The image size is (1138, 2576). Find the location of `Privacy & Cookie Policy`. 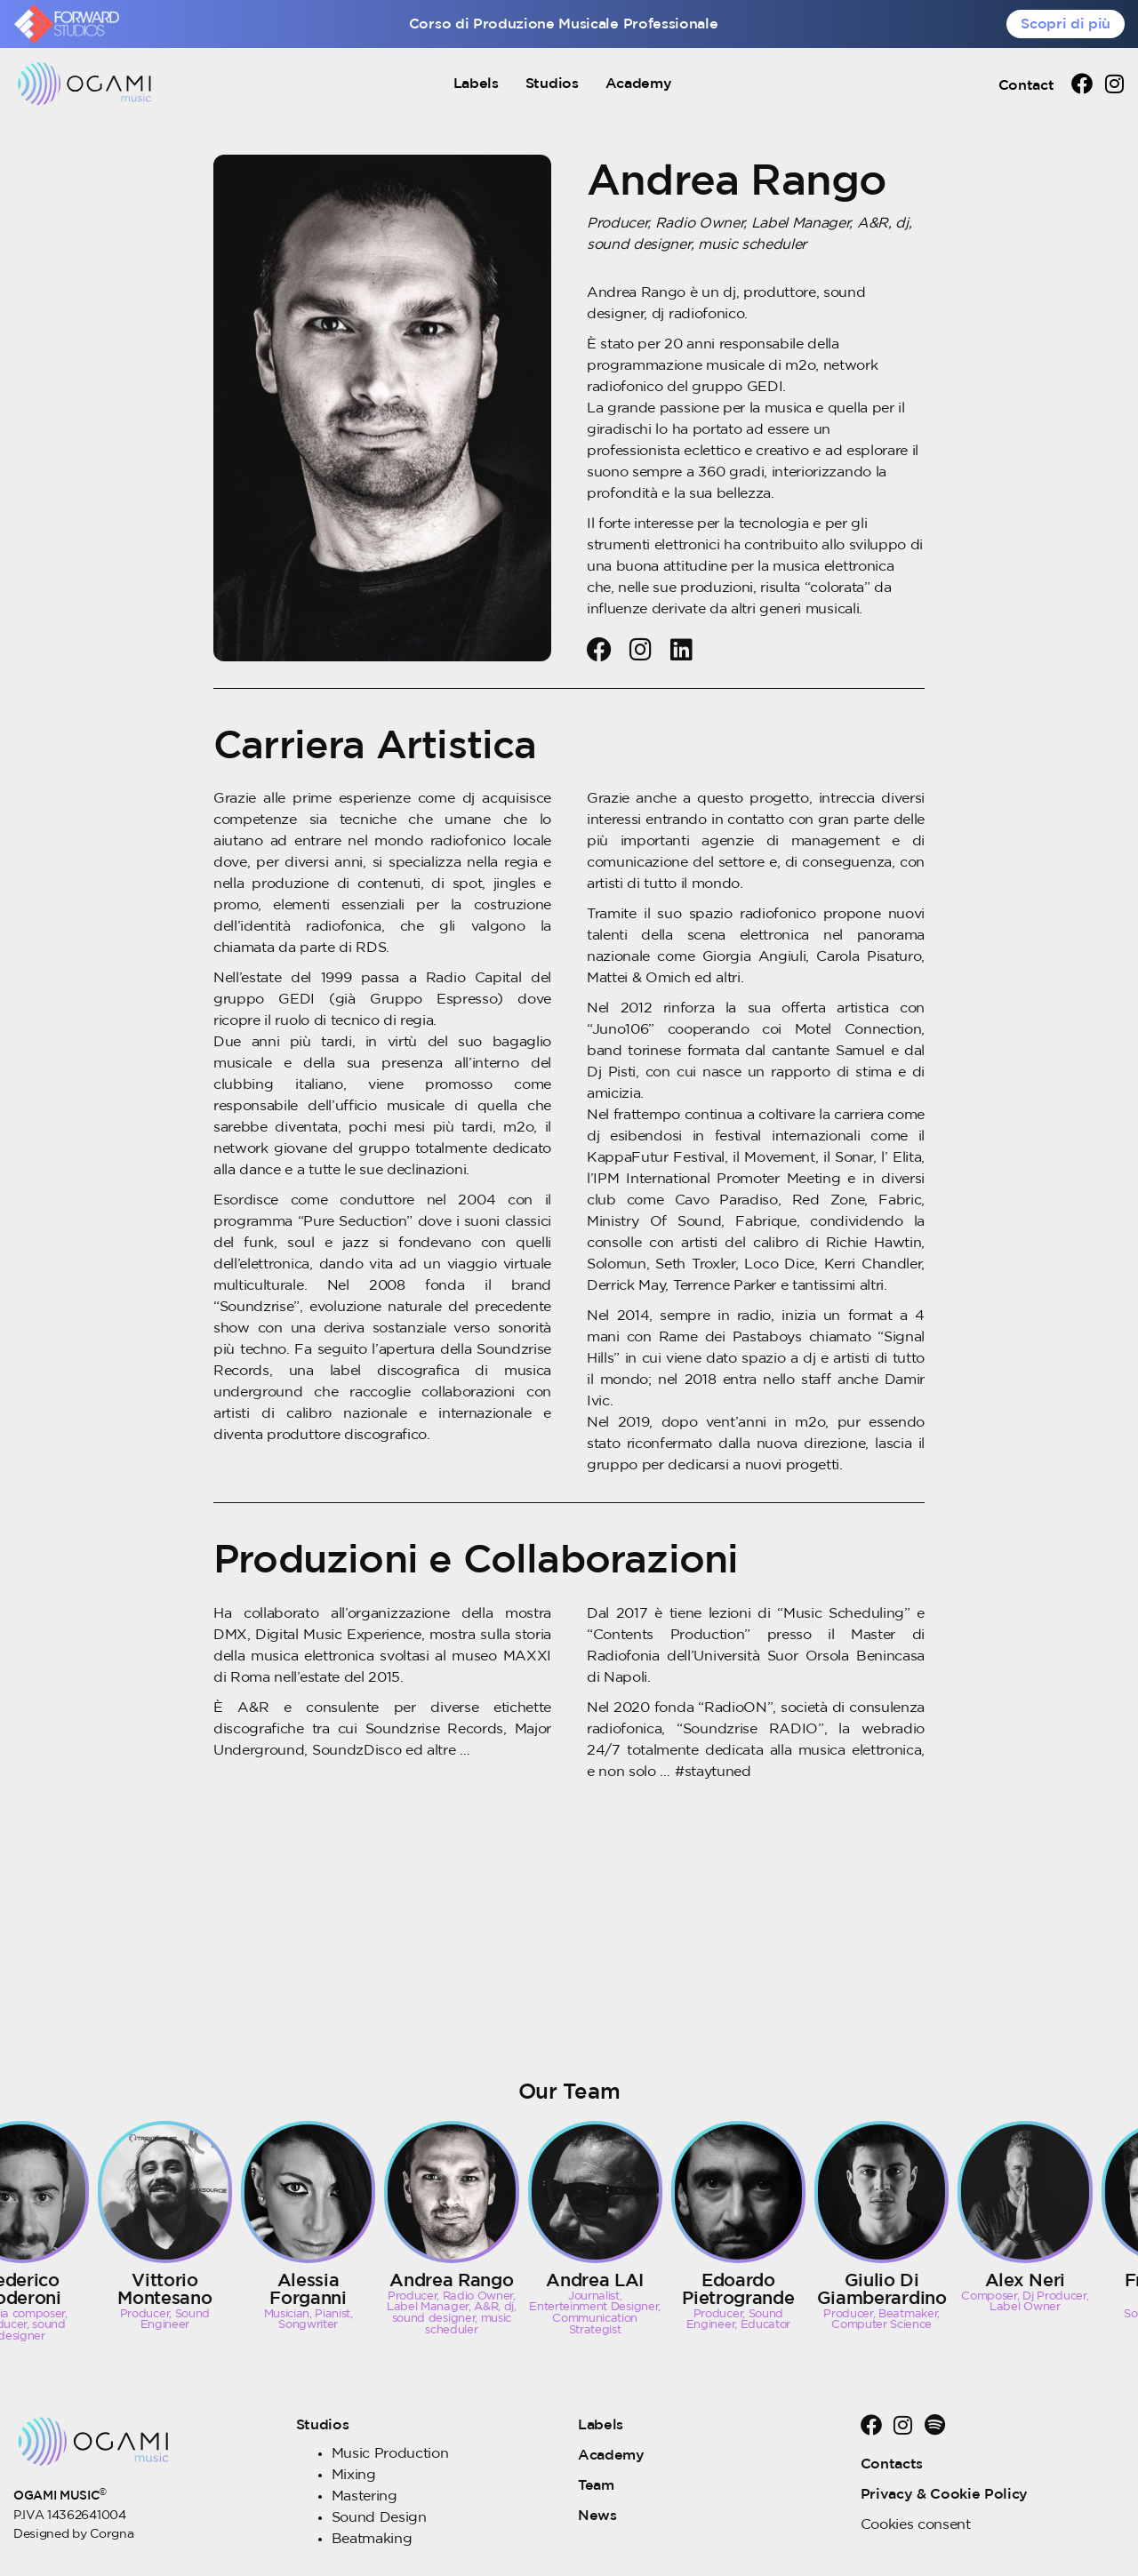

Privacy & Cookie Policy is located at coordinates (945, 2494).